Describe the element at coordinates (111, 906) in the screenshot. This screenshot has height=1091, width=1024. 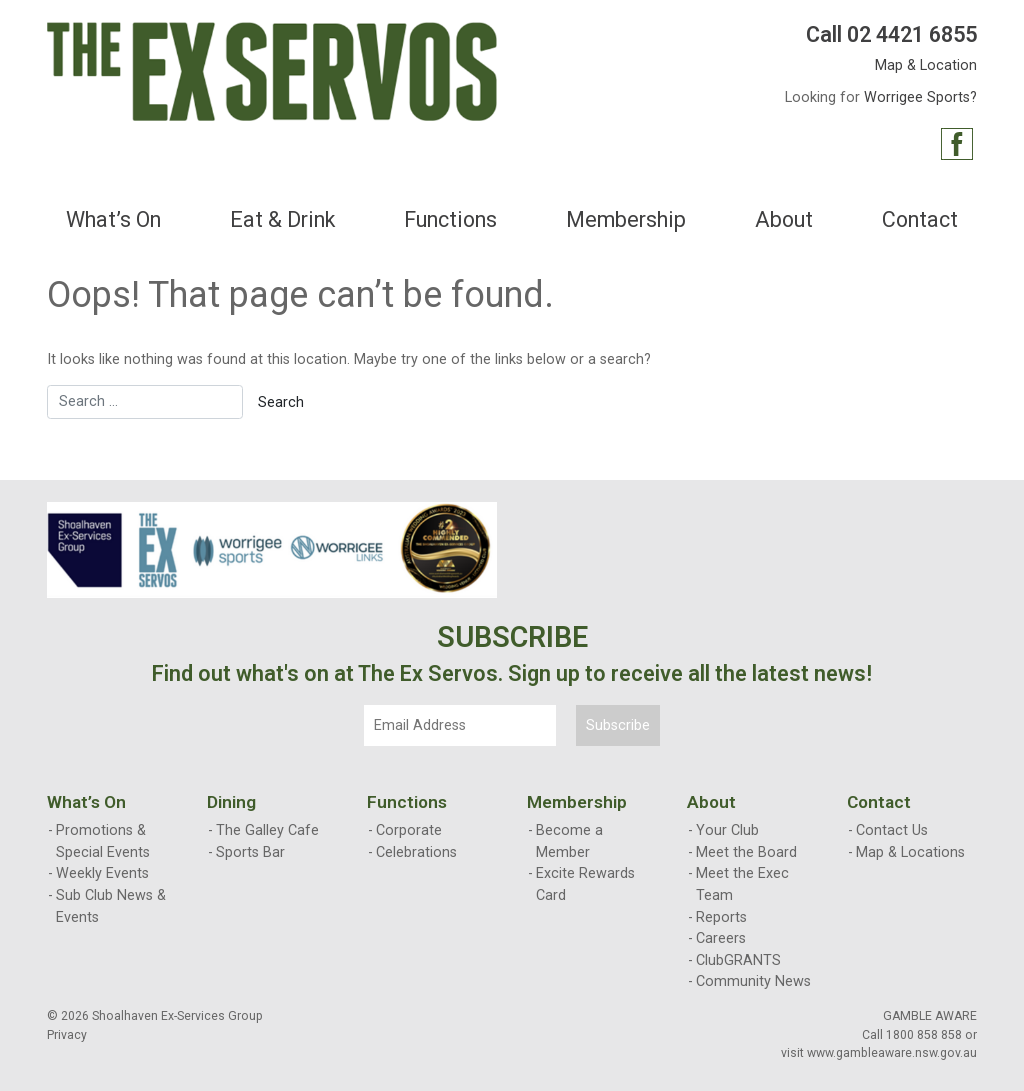
I see `Sub Club News & Events` at that location.